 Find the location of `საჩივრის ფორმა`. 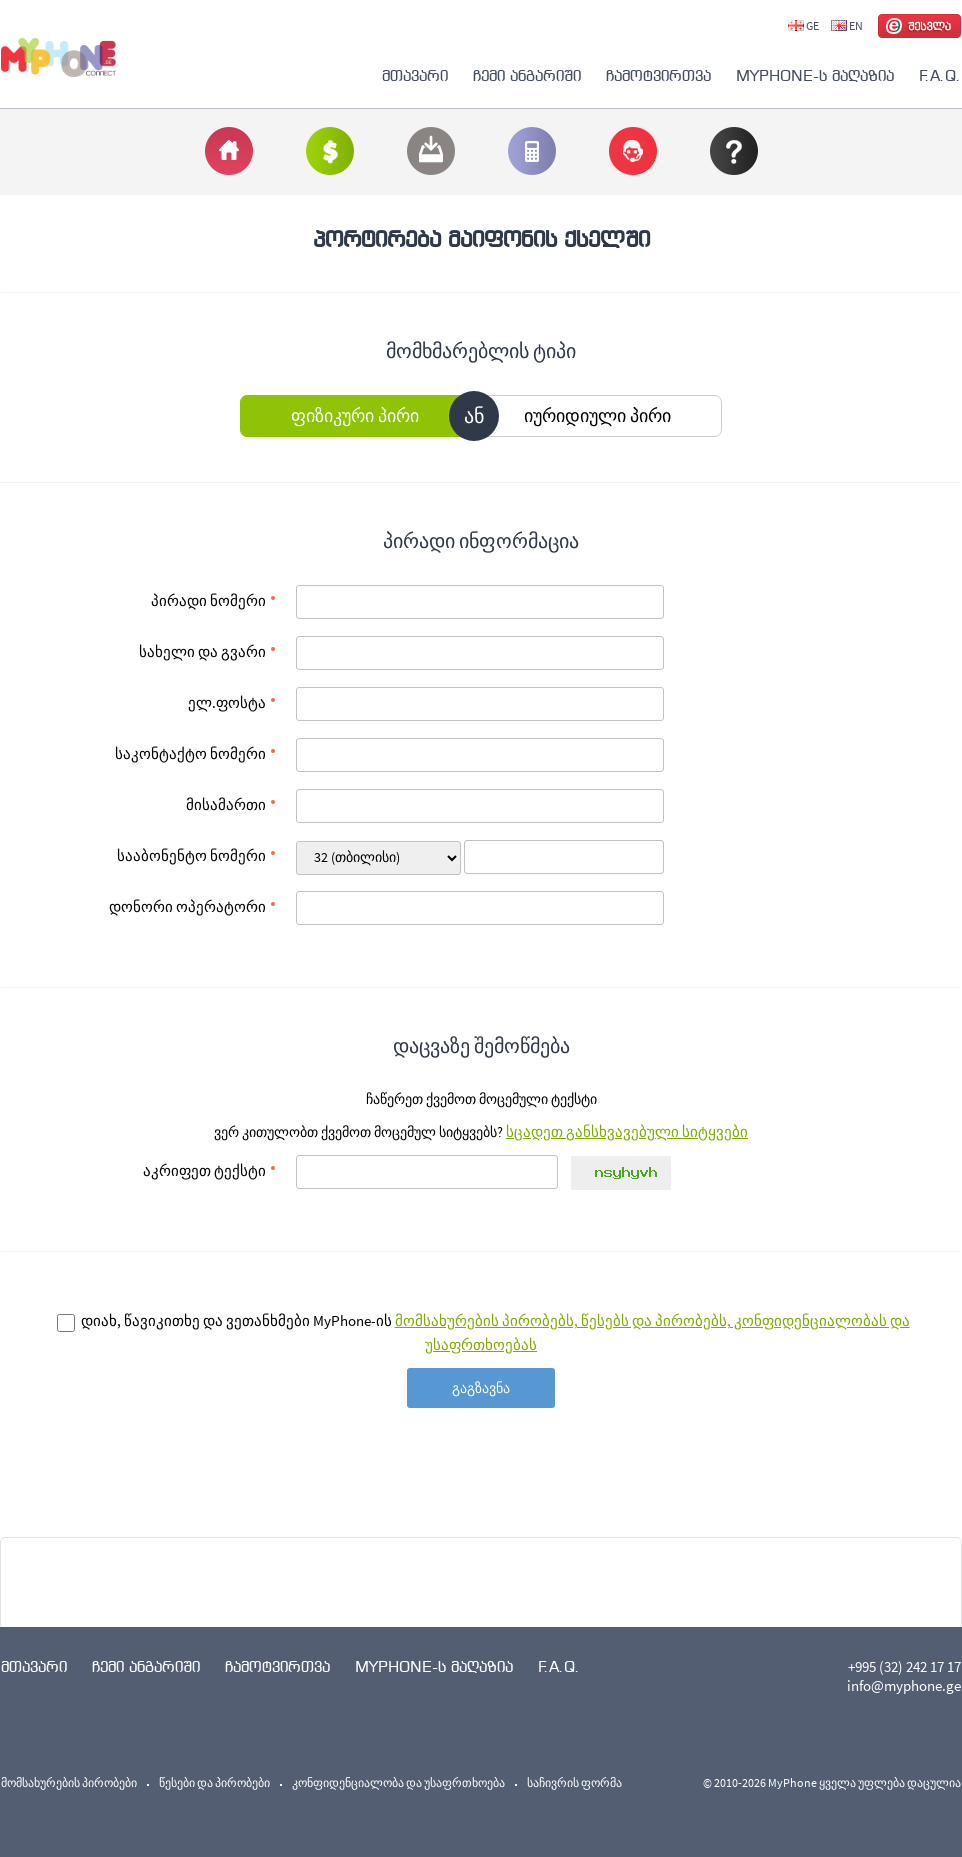

საჩივრის ფორმა is located at coordinates (574, 1782).